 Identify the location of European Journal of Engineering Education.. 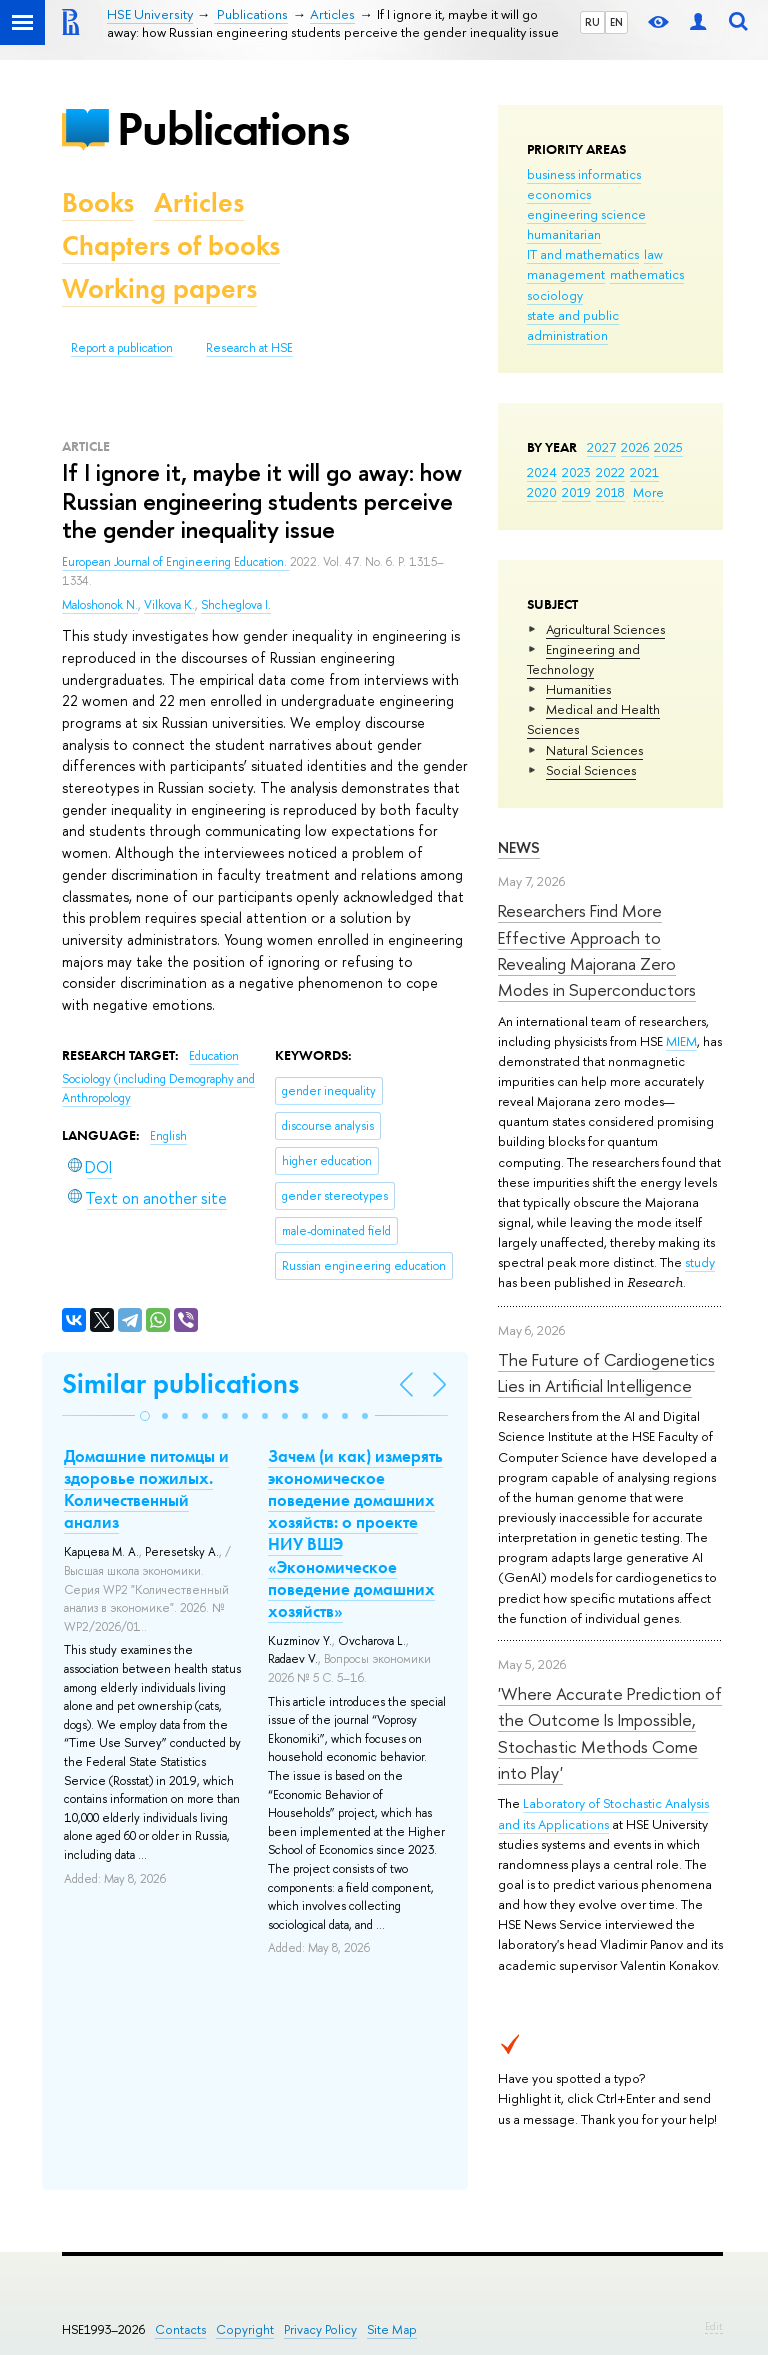
(176, 562).